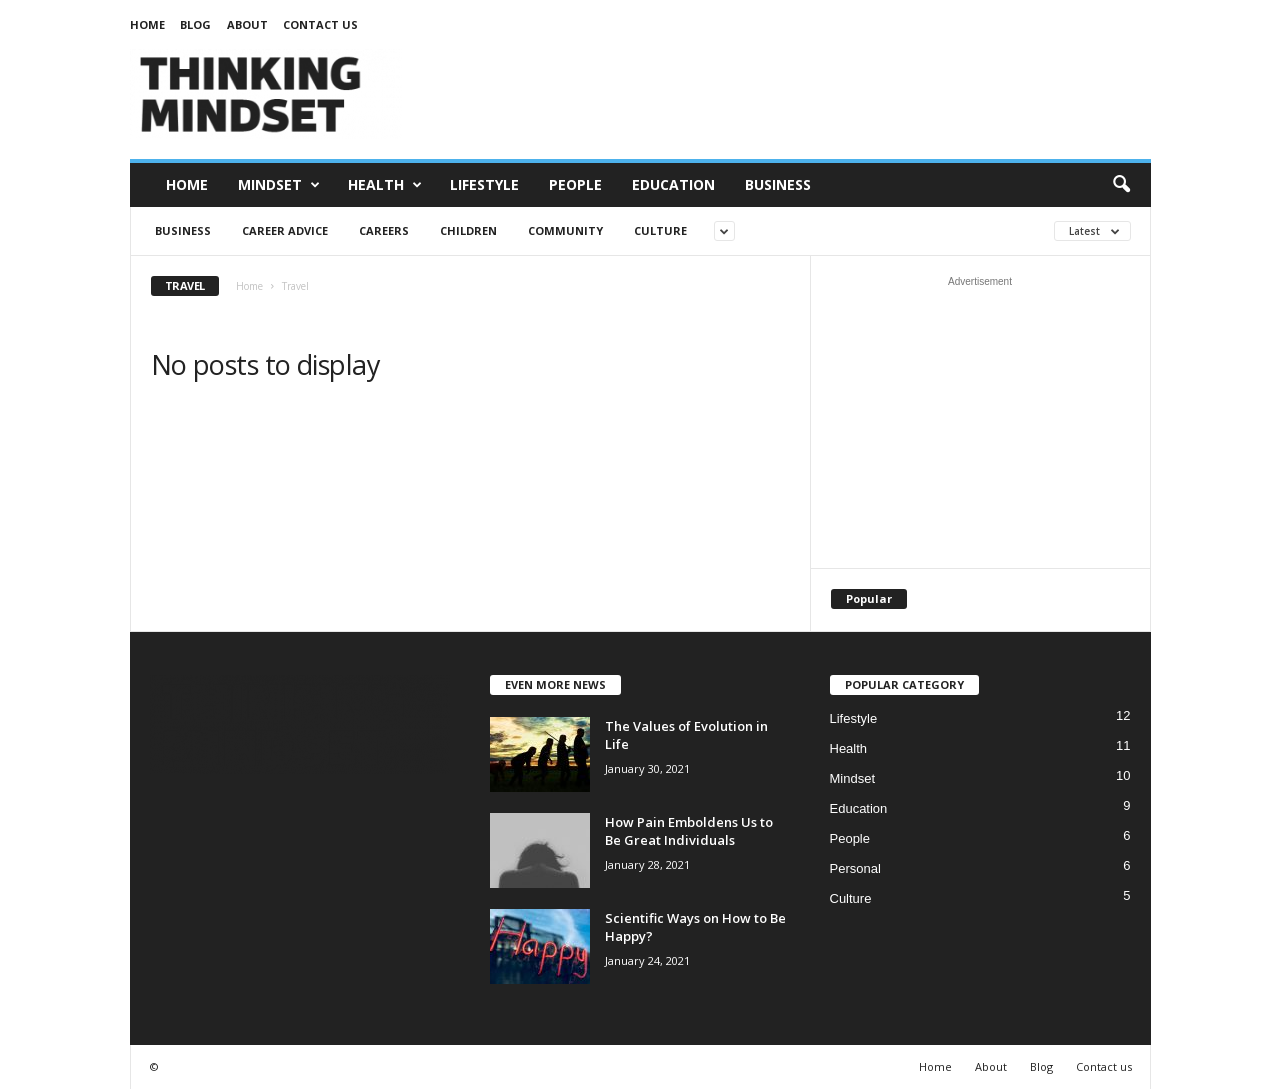 Image resolution: width=1280 pixels, height=1089 pixels. Describe the element at coordinates (195, 24) in the screenshot. I see `Blog` at that location.